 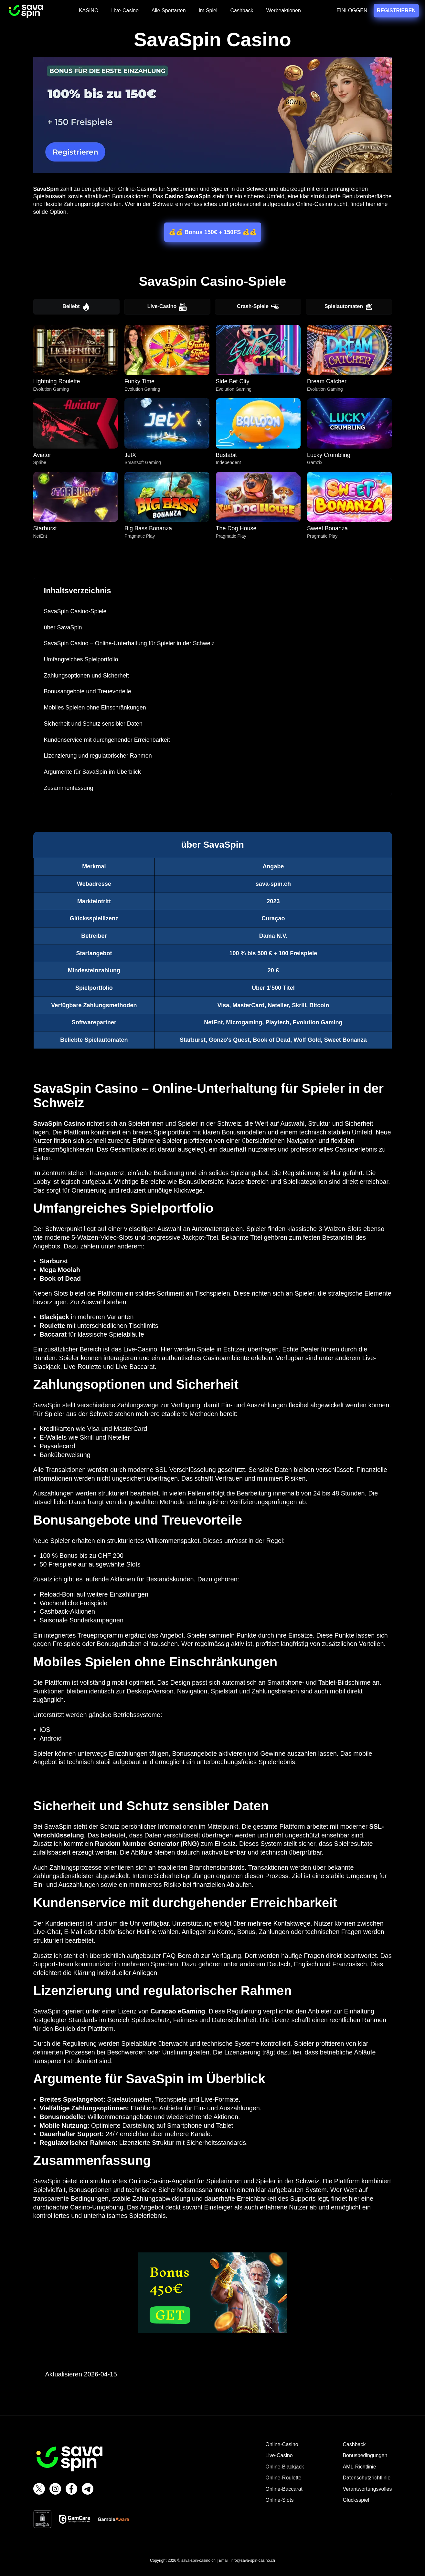 I want to click on Umfangreiches Spielportfolio, so click(x=81, y=659).